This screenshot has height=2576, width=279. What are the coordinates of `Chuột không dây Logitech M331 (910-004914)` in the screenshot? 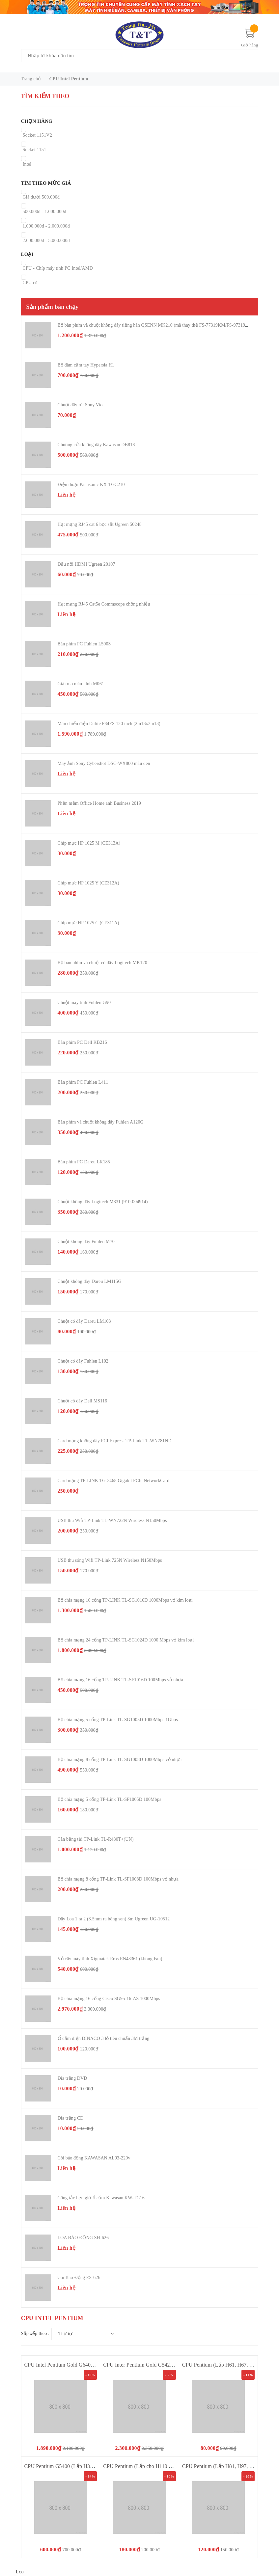 It's located at (103, 1201).